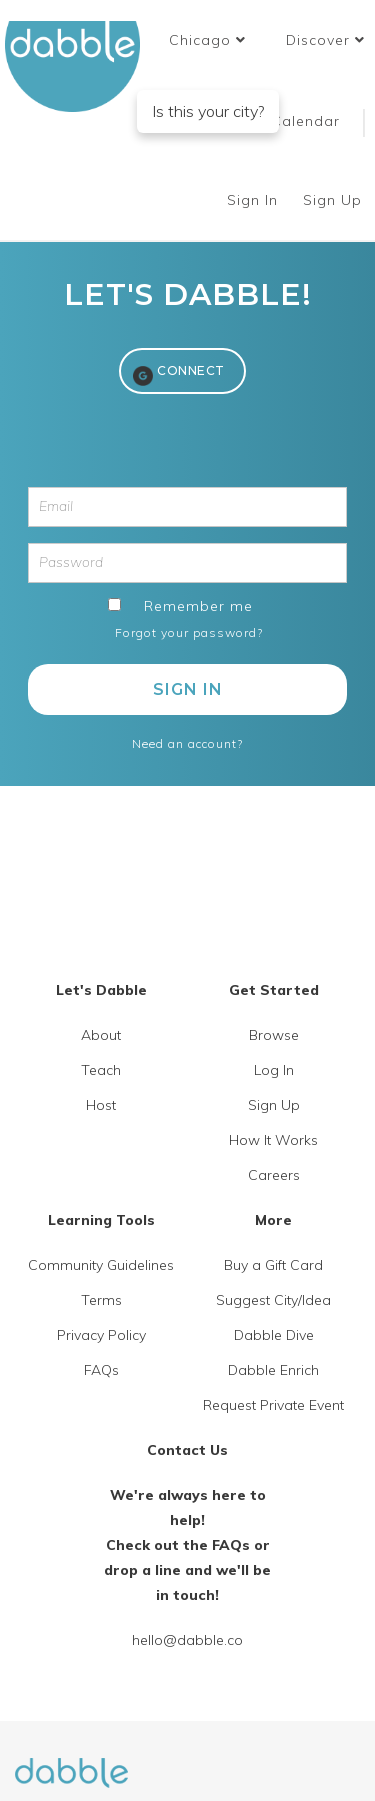 Image resolution: width=375 pixels, height=1801 pixels. What do you see at coordinates (101, 1370) in the screenshot?
I see `FAQs` at bounding box center [101, 1370].